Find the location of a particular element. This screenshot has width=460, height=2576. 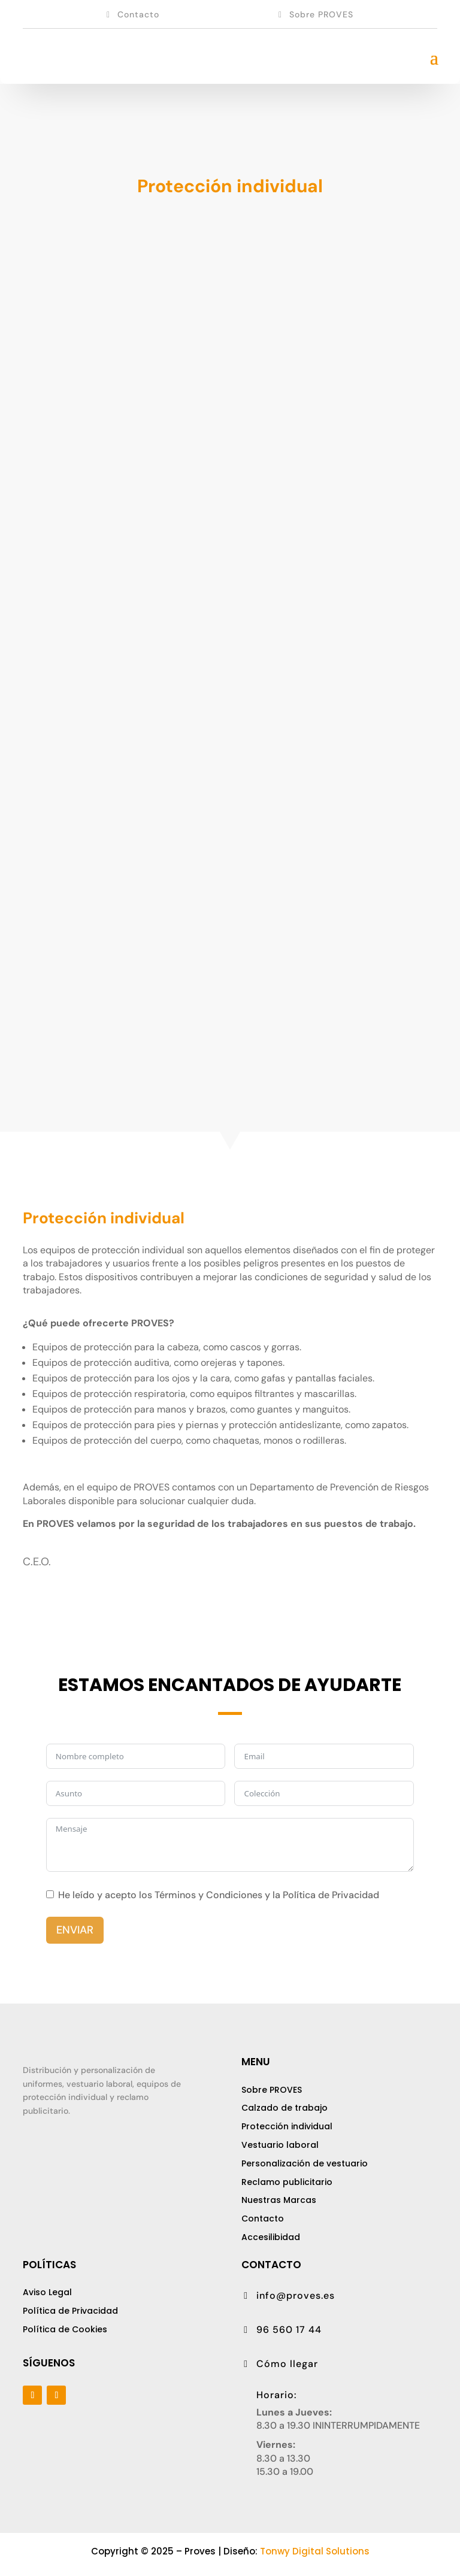

Sobre PROVES is located at coordinates (321, 14).